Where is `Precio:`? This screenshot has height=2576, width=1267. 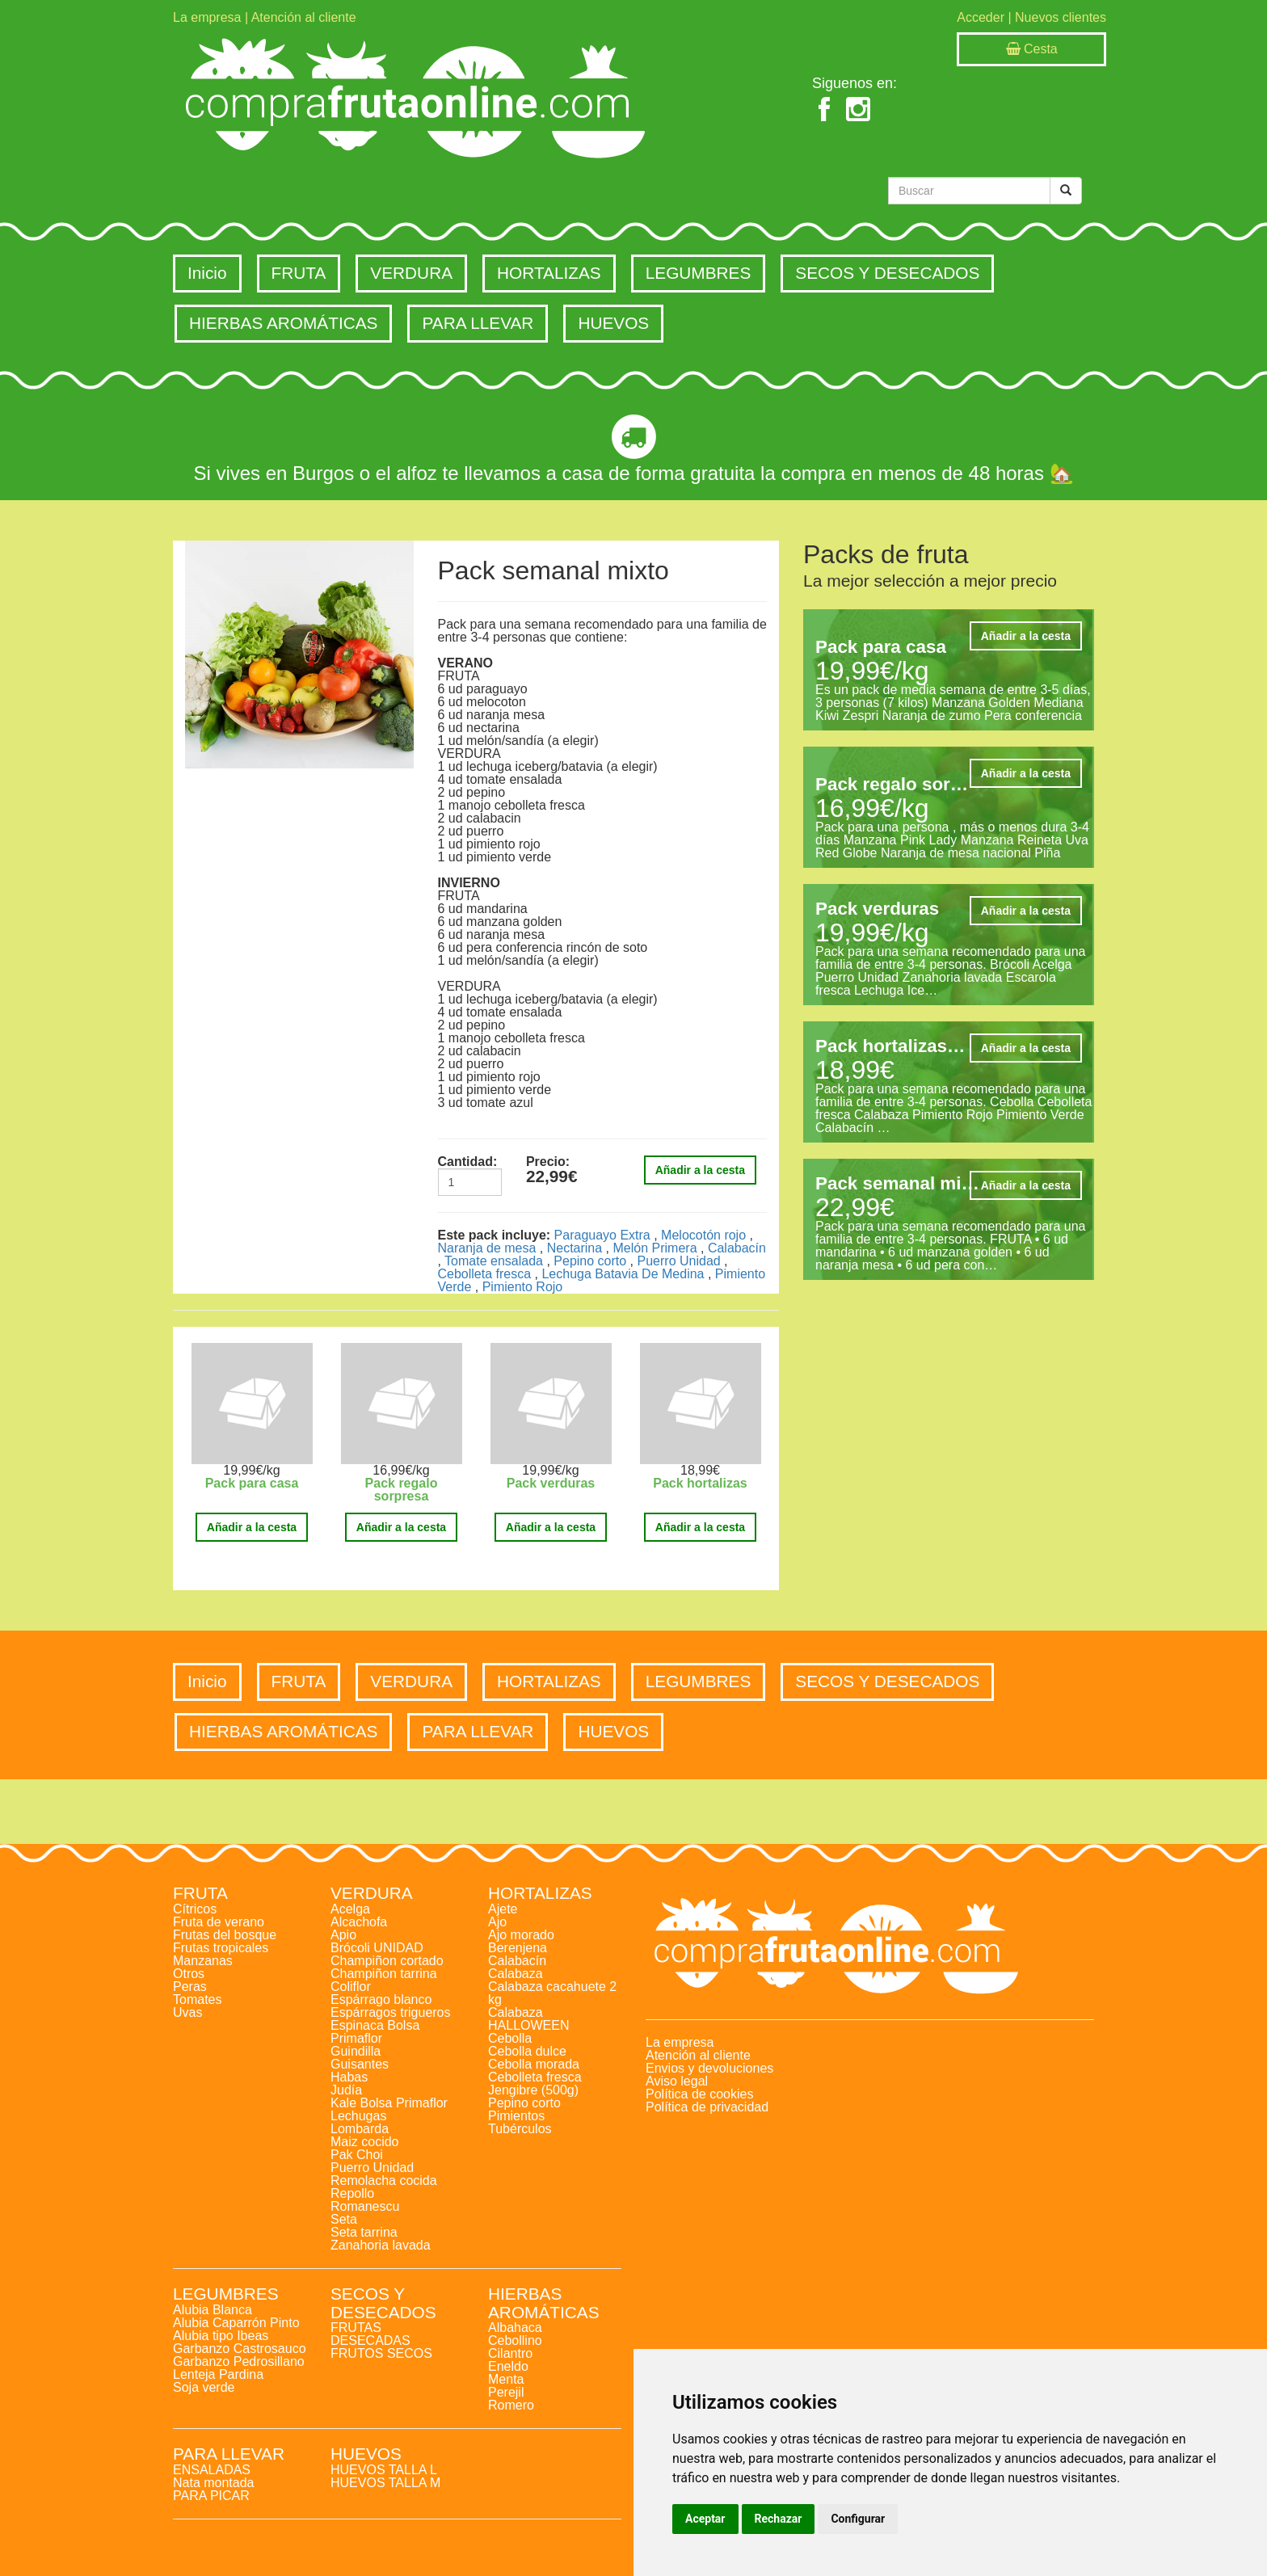
Precio: is located at coordinates (548, 1161).